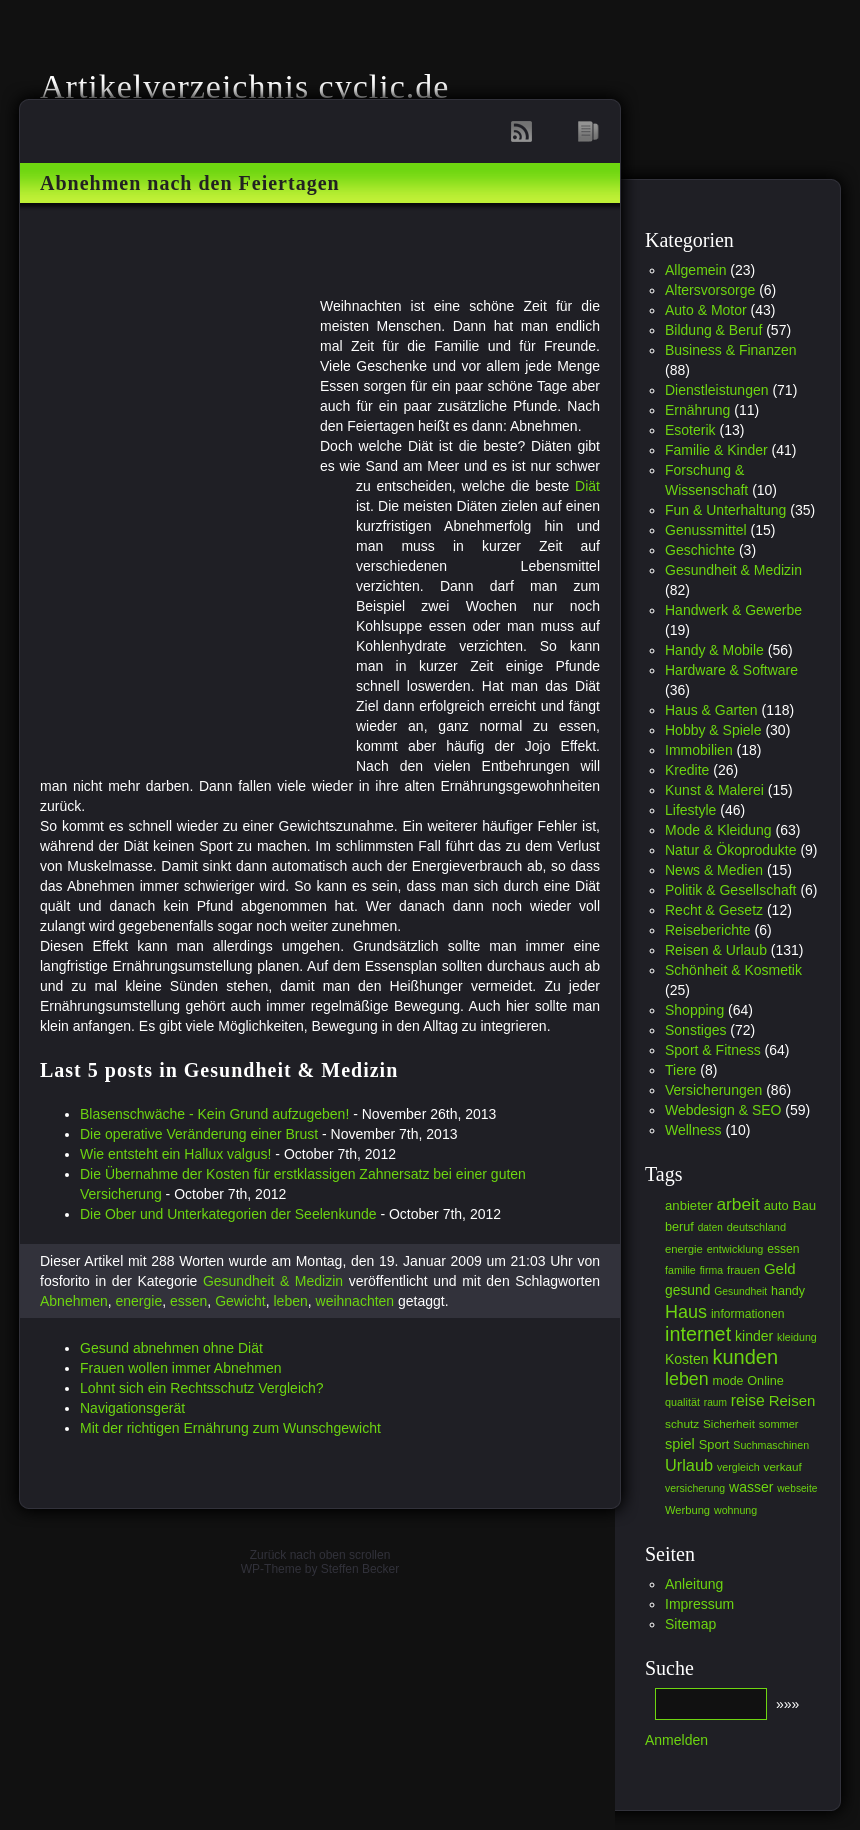 Image resolution: width=860 pixels, height=1830 pixels. Describe the element at coordinates (706, 310) in the screenshot. I see `Auto & Motor` at that location.